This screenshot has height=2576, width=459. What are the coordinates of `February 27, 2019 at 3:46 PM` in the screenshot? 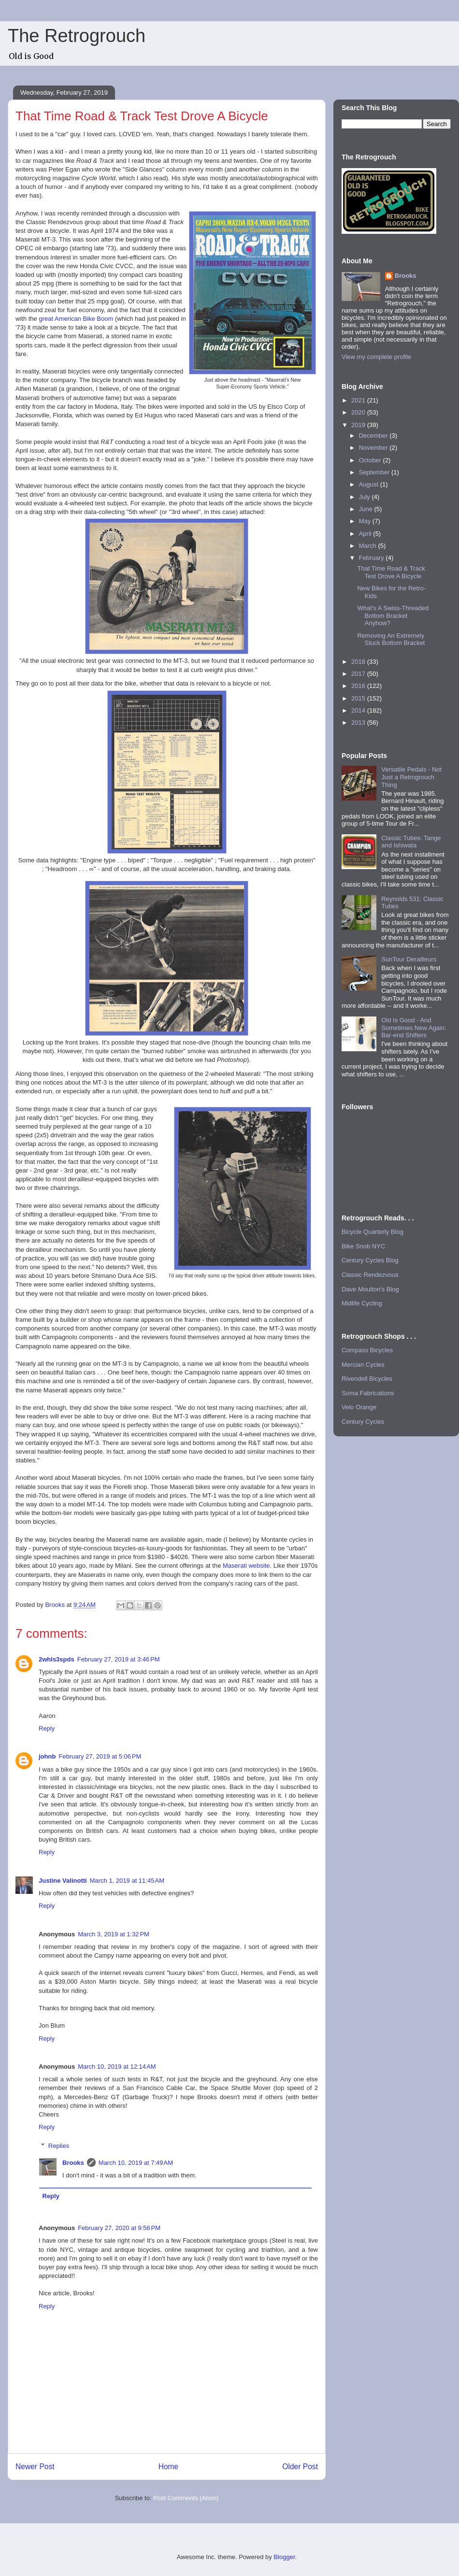 It's located at (118, 1659).